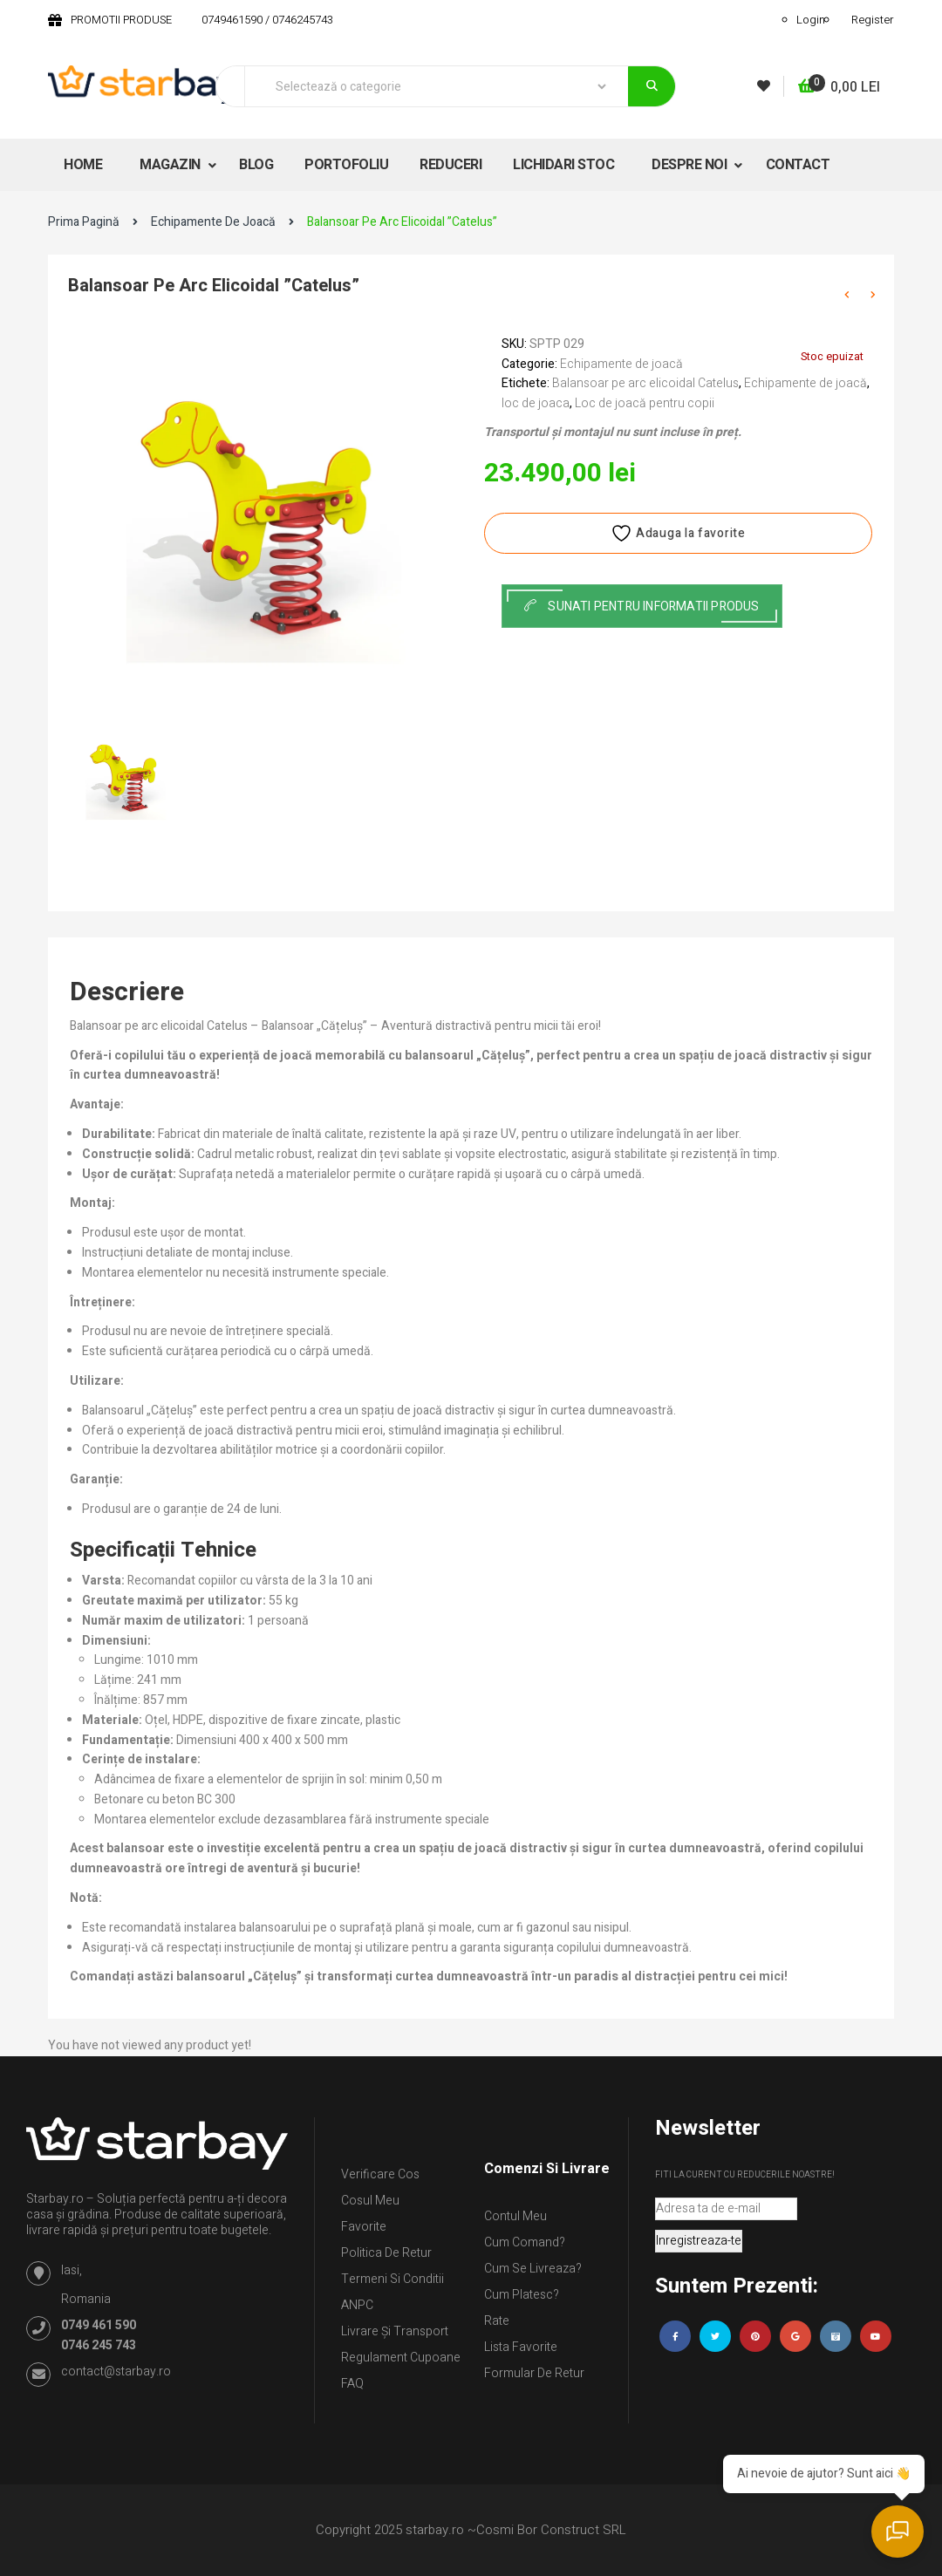 This screenshot has height=2576, width=942. What do you see at coordinates (386, 2253) in the screenshot?
I see `Politica de retur` at bounding box center [386, 2253].